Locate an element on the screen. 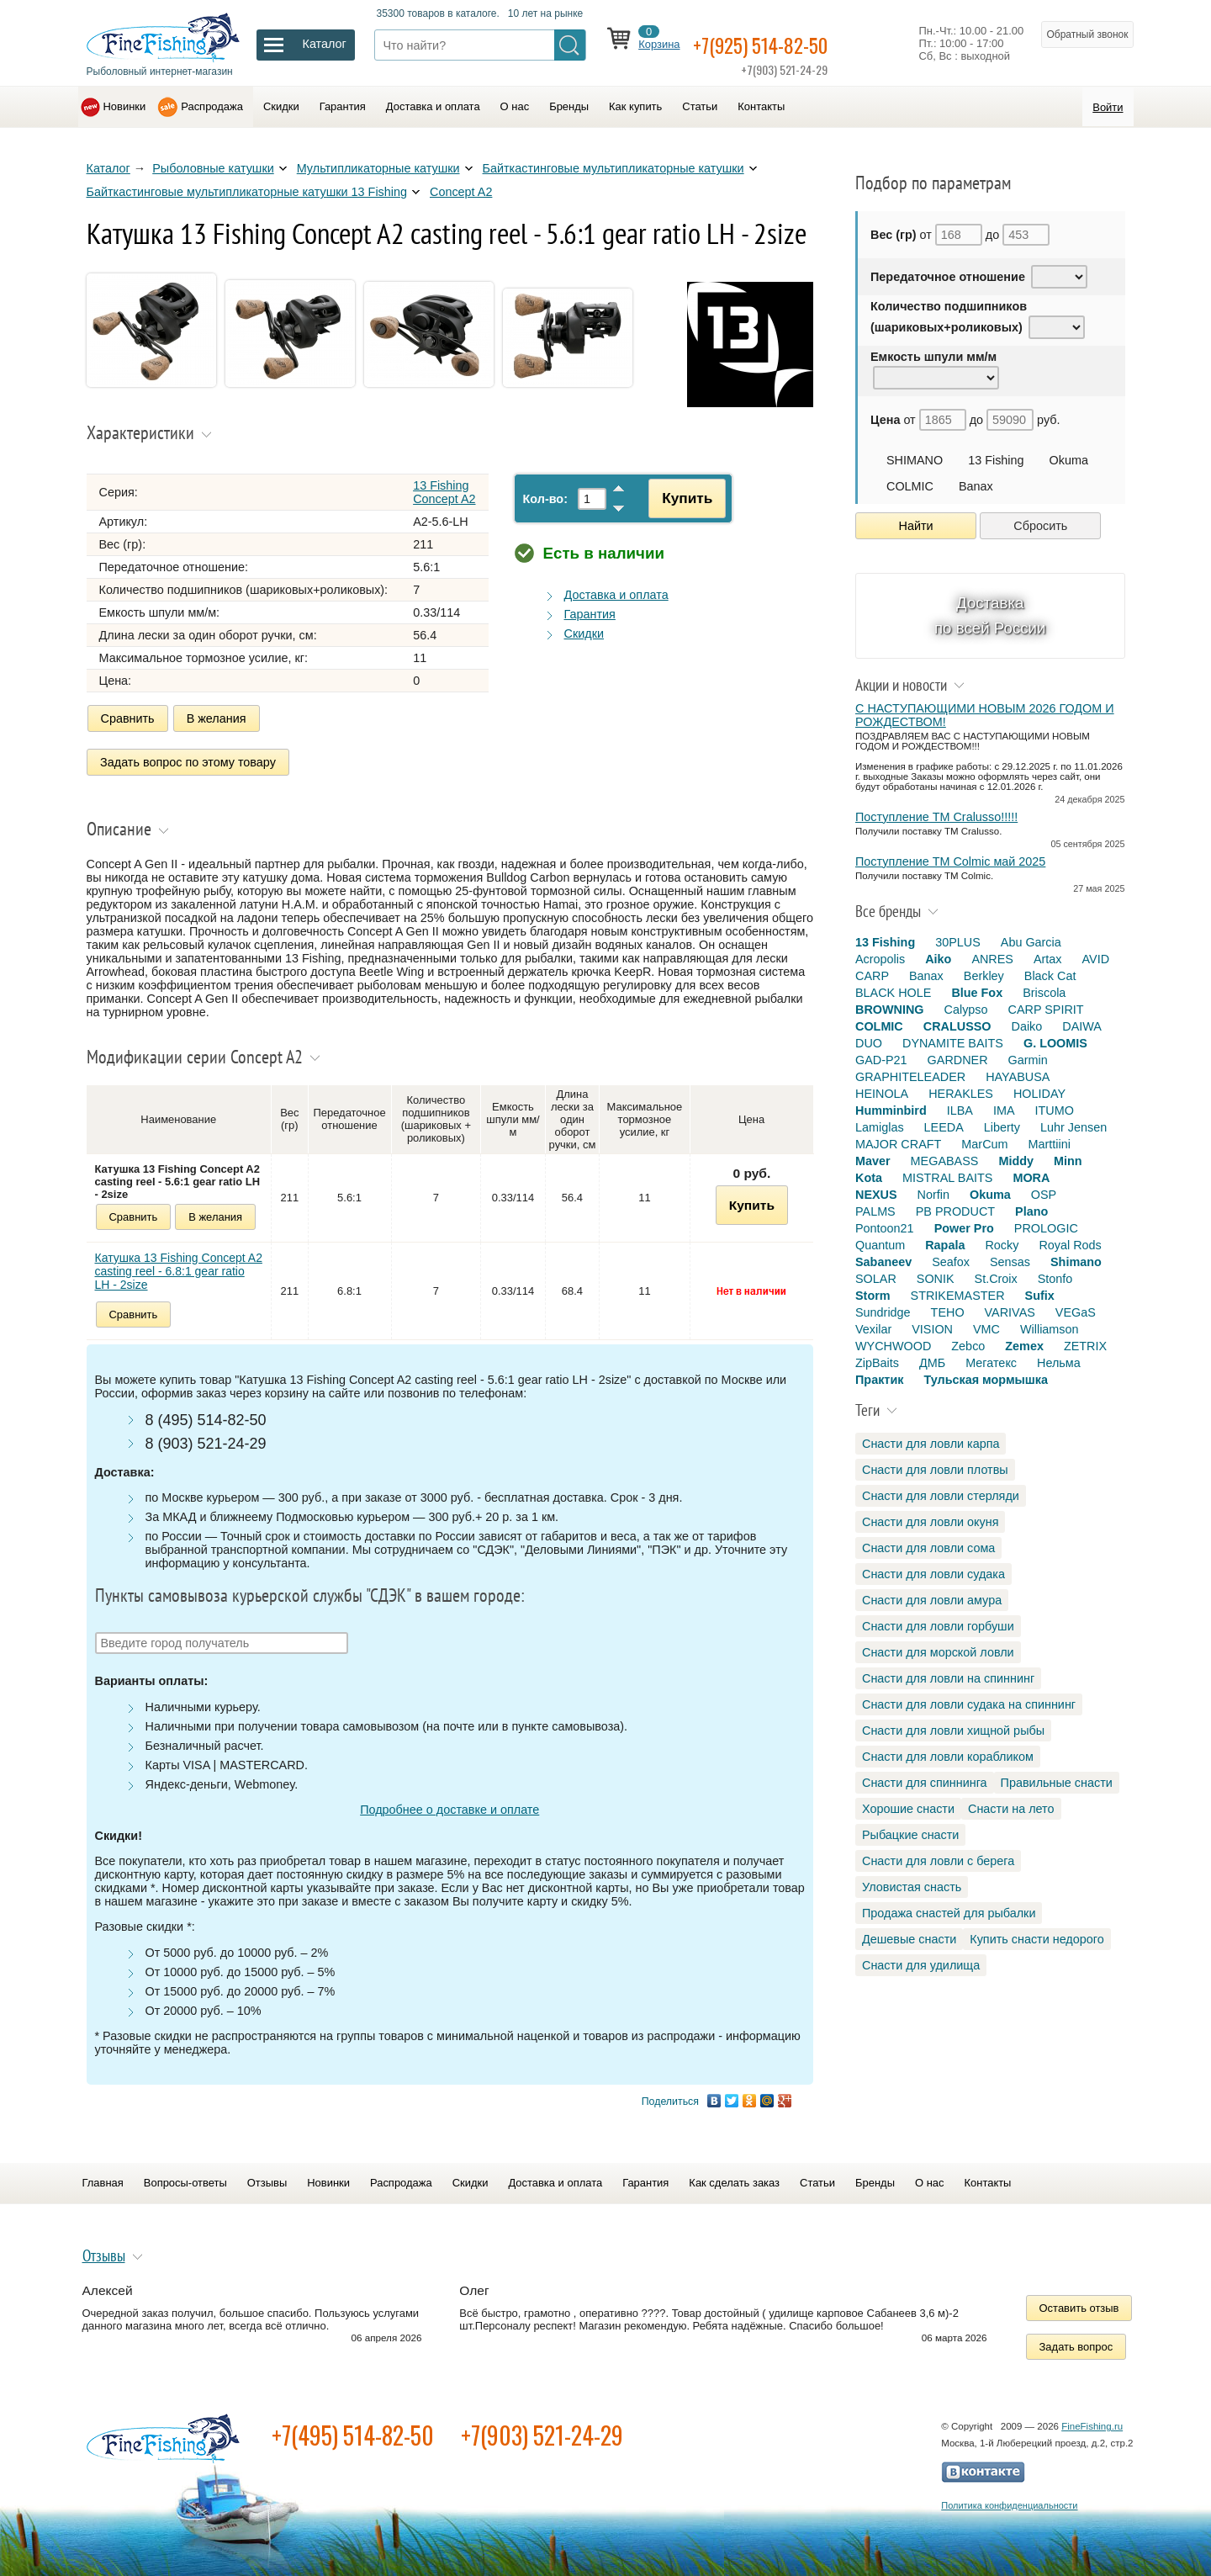  Политика конфиденциальности is located at coordinates (1009, 2499).